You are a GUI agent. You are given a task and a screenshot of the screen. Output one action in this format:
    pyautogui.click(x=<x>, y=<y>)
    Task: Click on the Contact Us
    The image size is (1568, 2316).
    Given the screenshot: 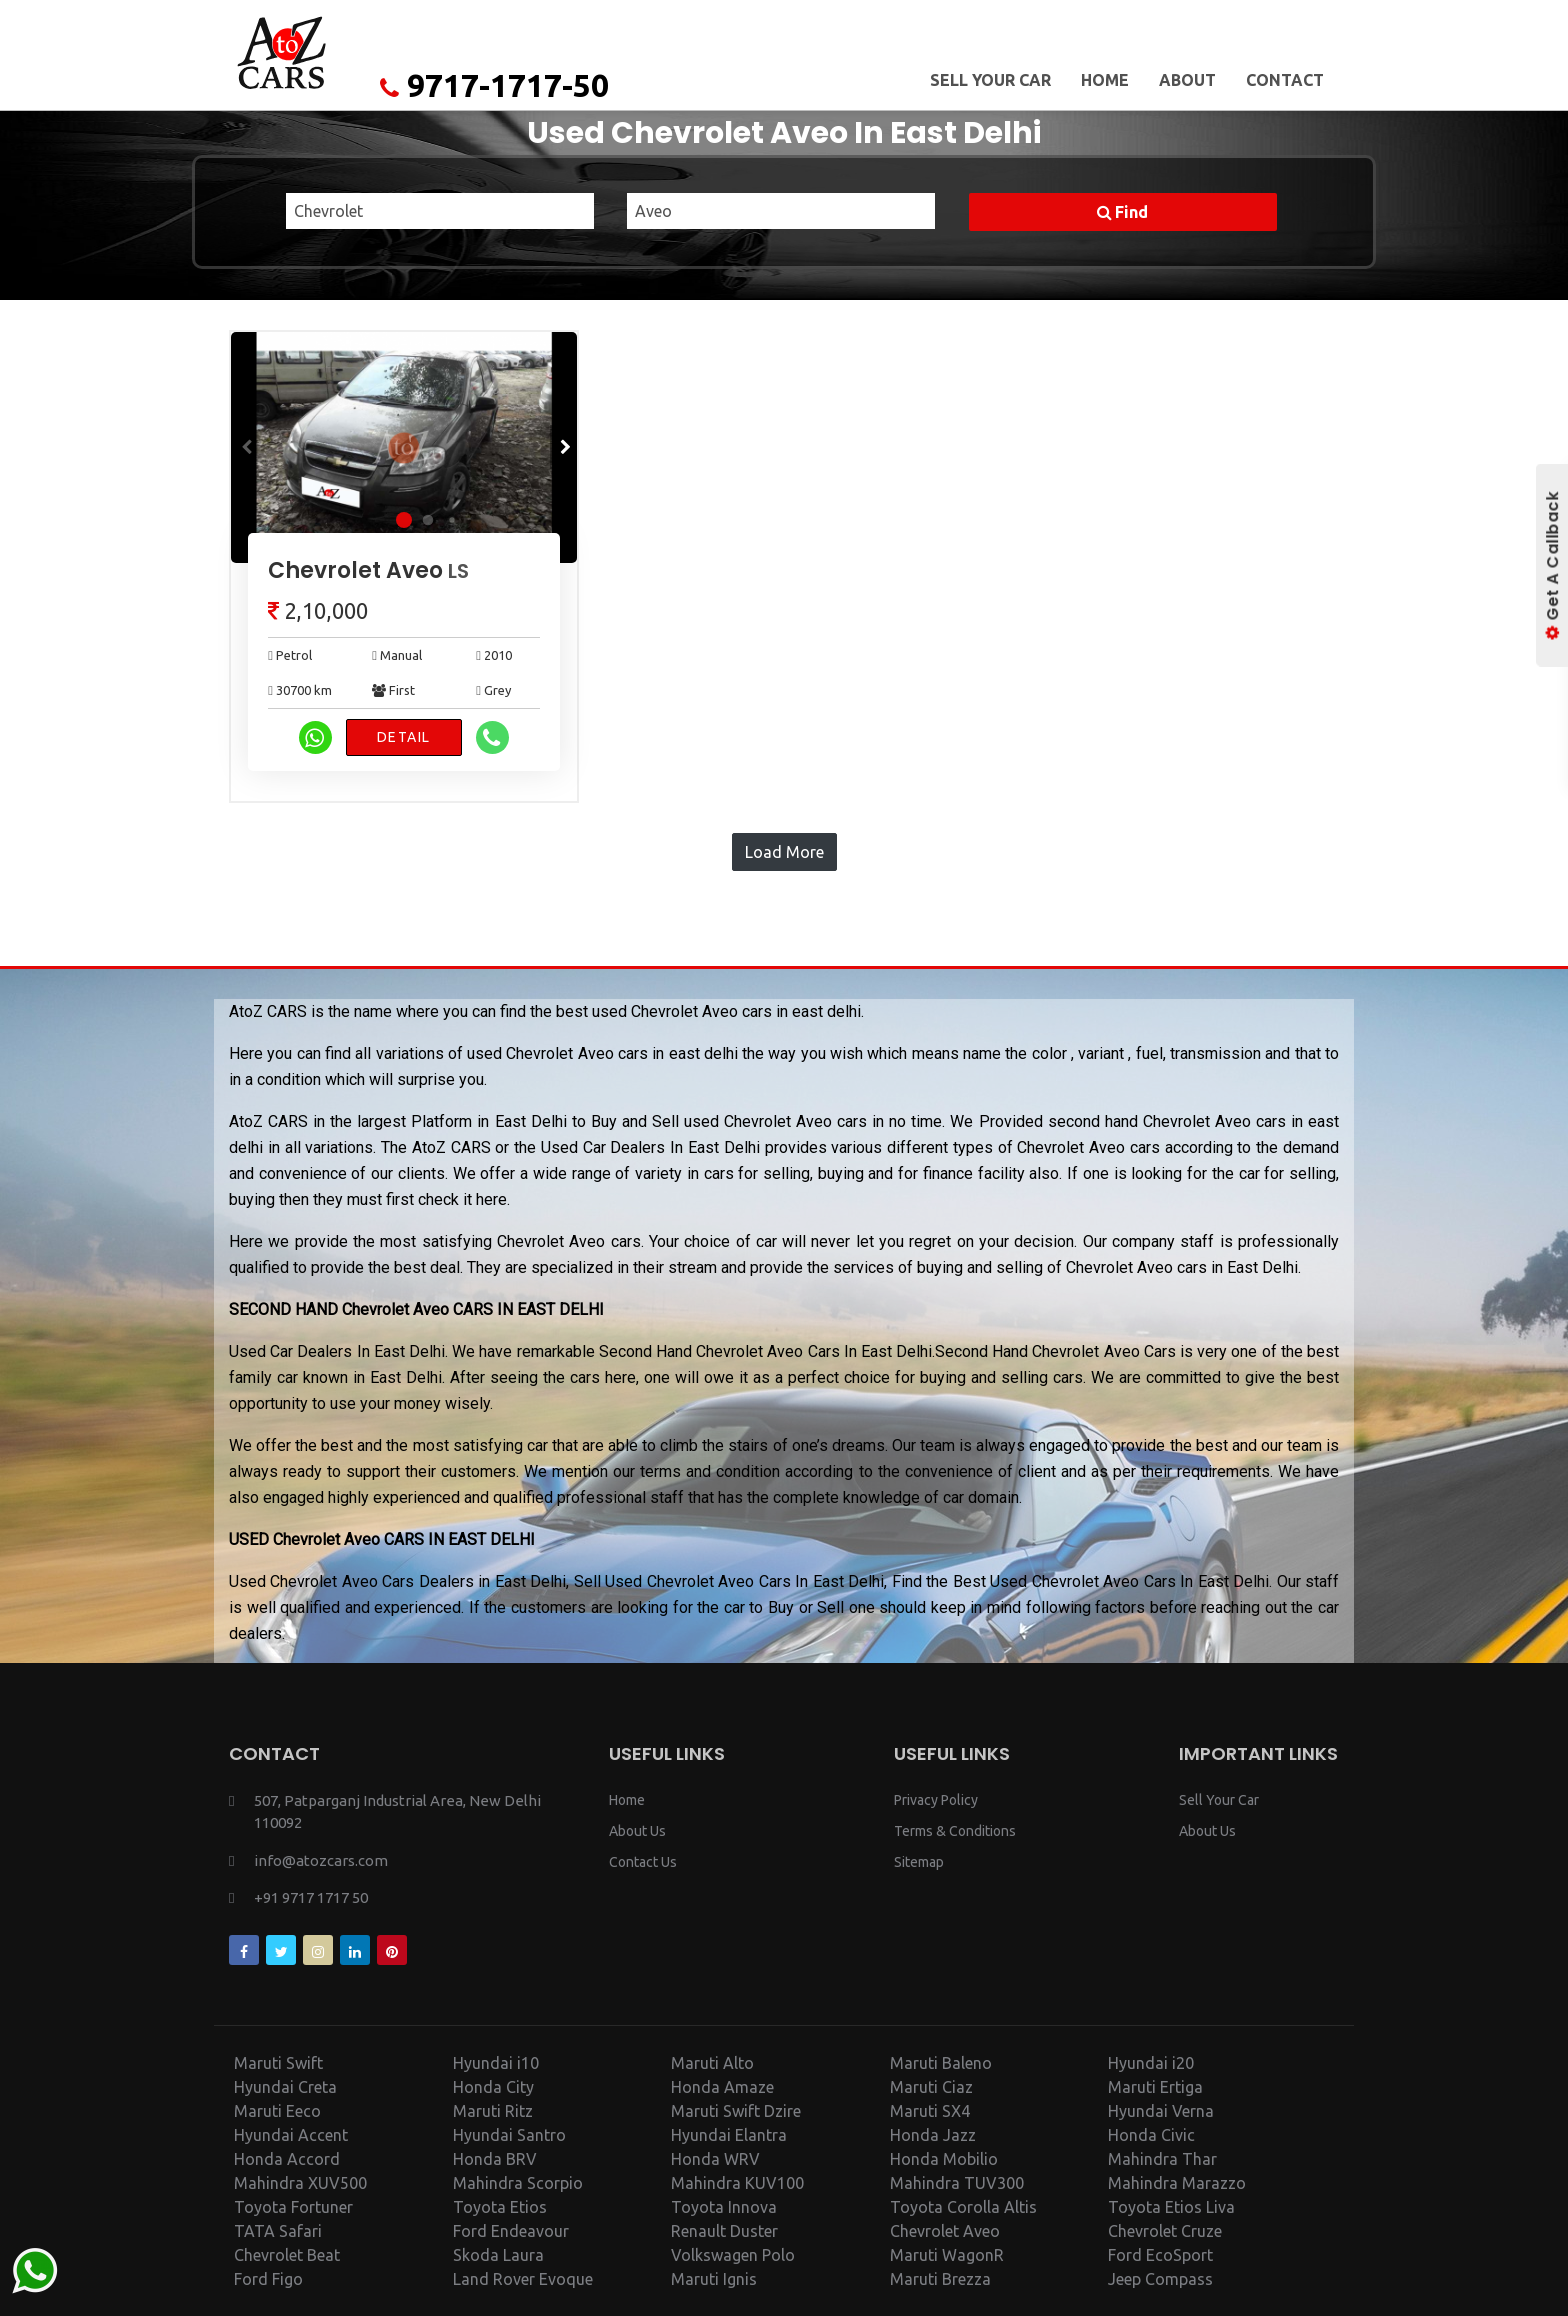 What is the action you would take?
    pyautogui.click(x=643, y=1862)
    